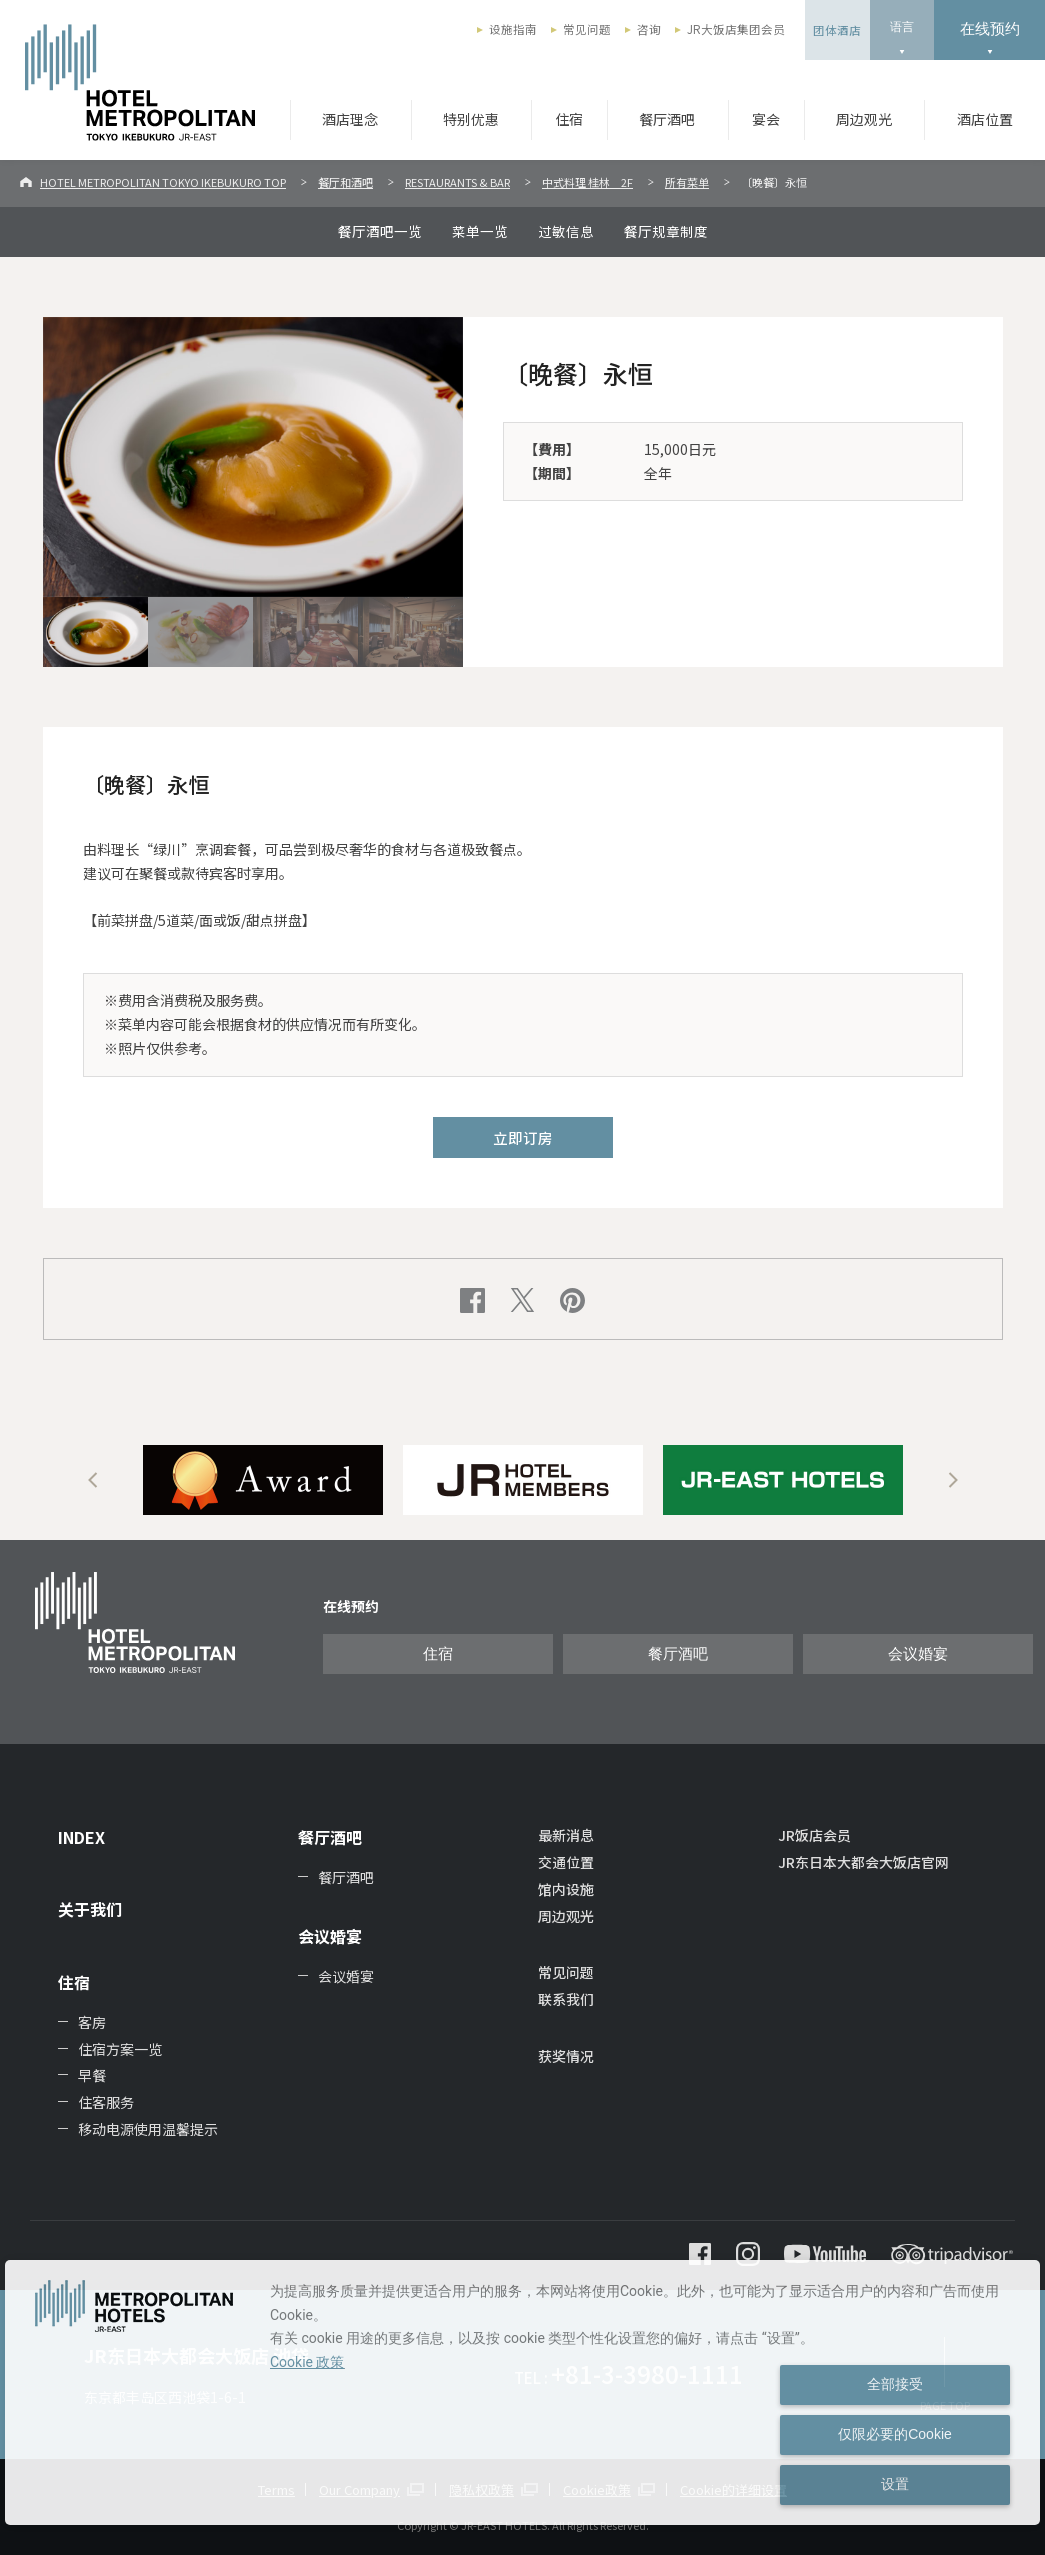 The image size is (1045, 2555). What do you see at coordinates (522, 2392) in the screenshot?
I see `[dialog]` at bounding box center [522, 2392].